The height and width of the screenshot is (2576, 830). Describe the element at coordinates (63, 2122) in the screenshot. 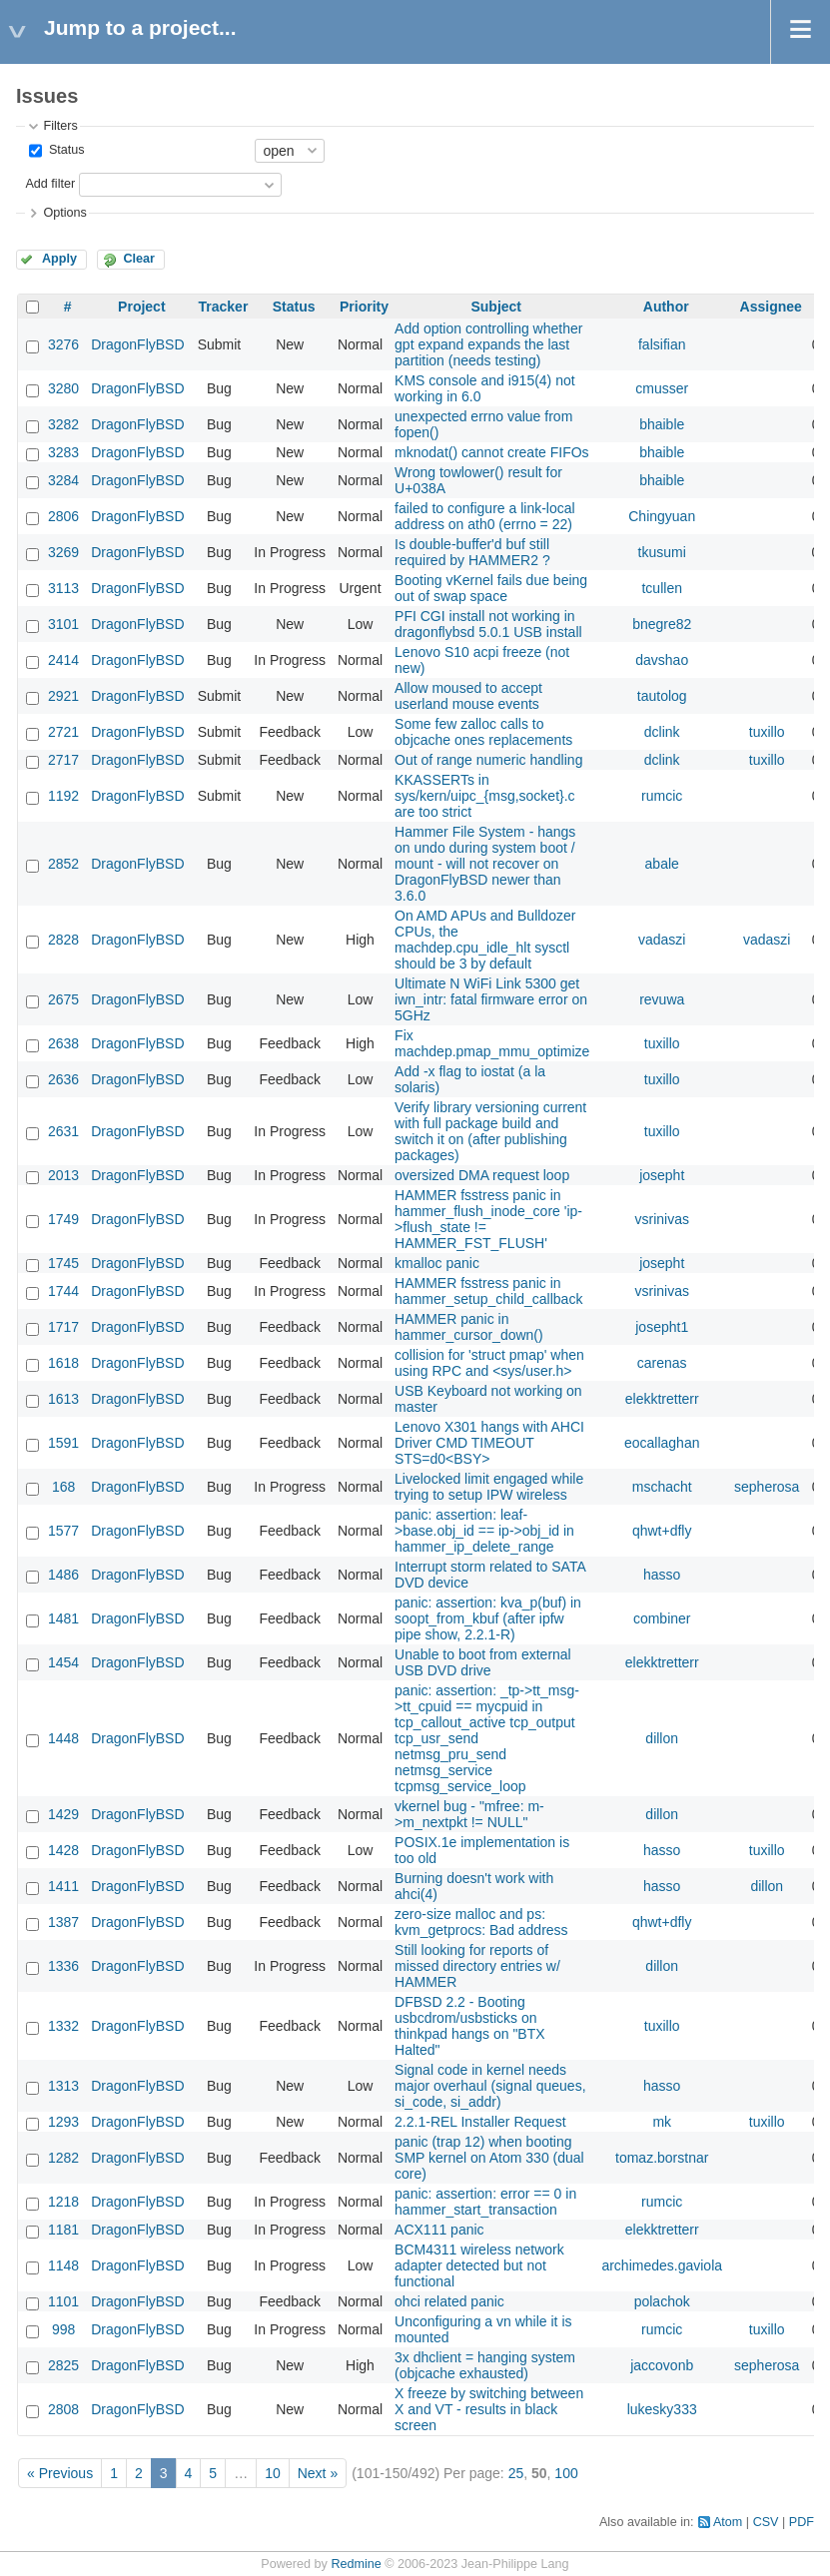

I see `1293` at that location.